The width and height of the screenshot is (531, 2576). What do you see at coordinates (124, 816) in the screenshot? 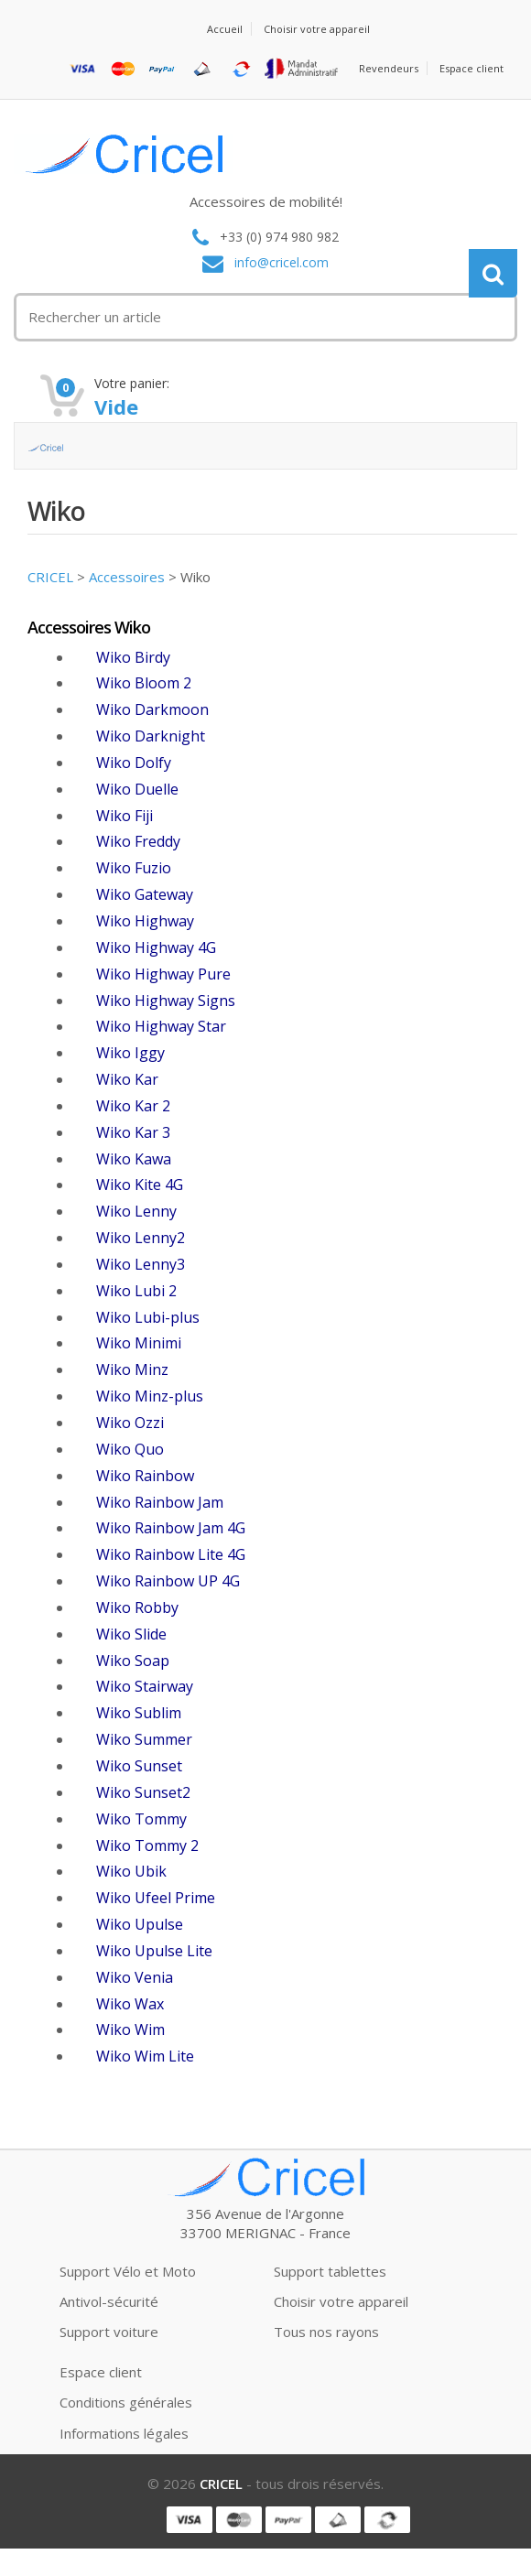
I see `Wiko Fiji` at bounding box center [124, 816].